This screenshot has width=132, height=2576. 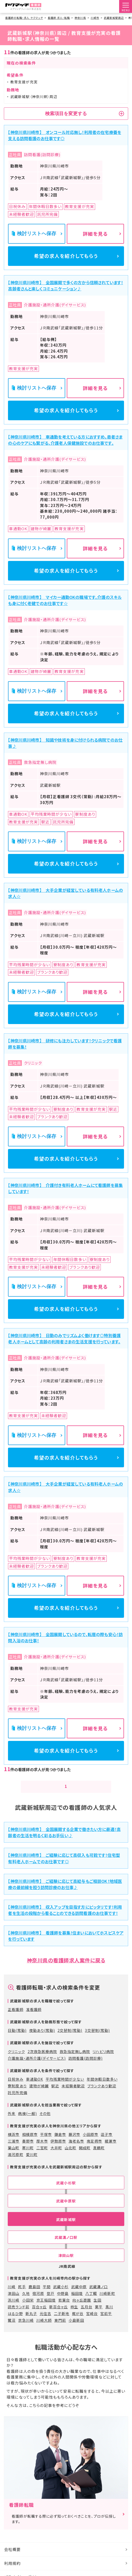 I want to click on 【神奈川県川崎市】 収入アップを目指す方にピッタリです！利用者を生活の段階から看ることのできる訪問看護のお仕事です！, so click(x=65, y=1912).